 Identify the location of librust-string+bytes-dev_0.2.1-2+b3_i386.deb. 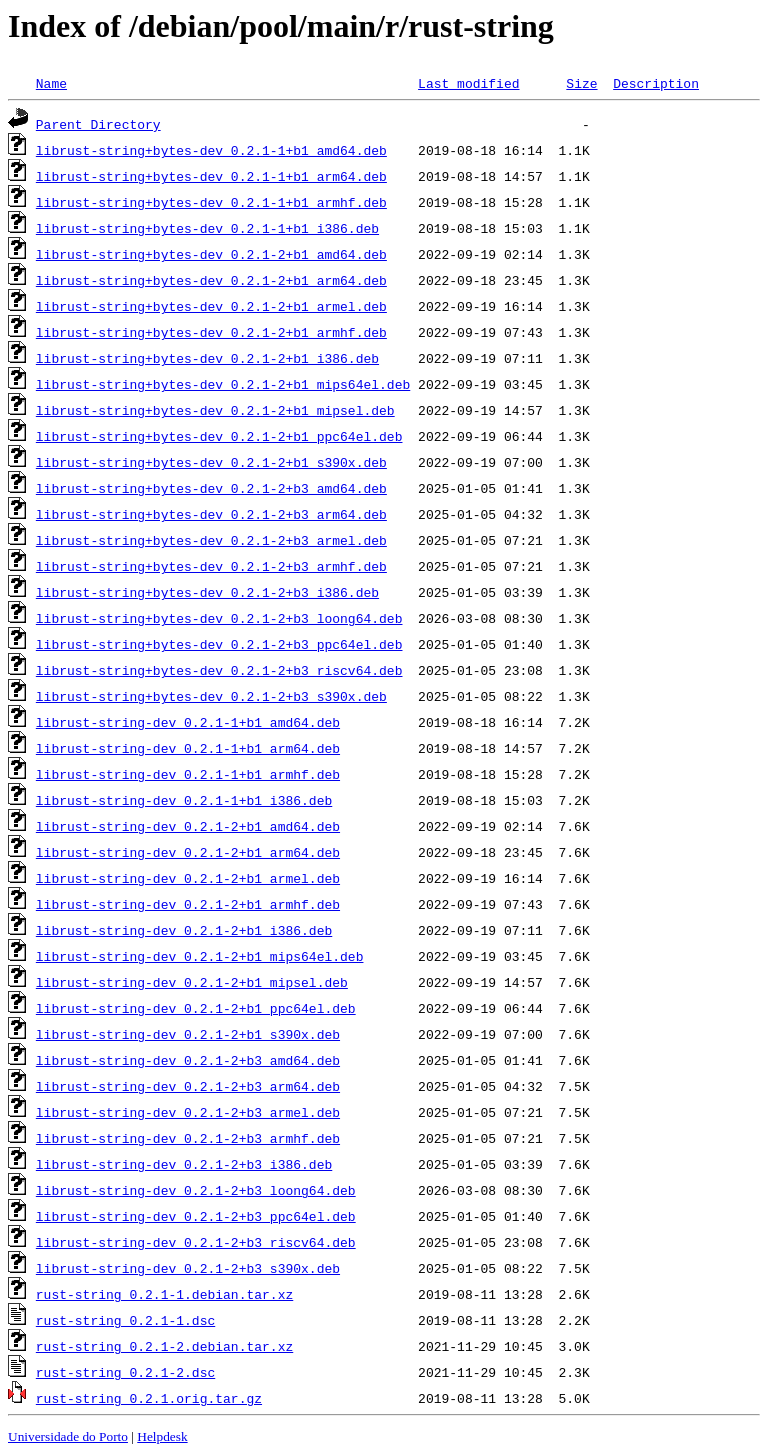
(207, 592).